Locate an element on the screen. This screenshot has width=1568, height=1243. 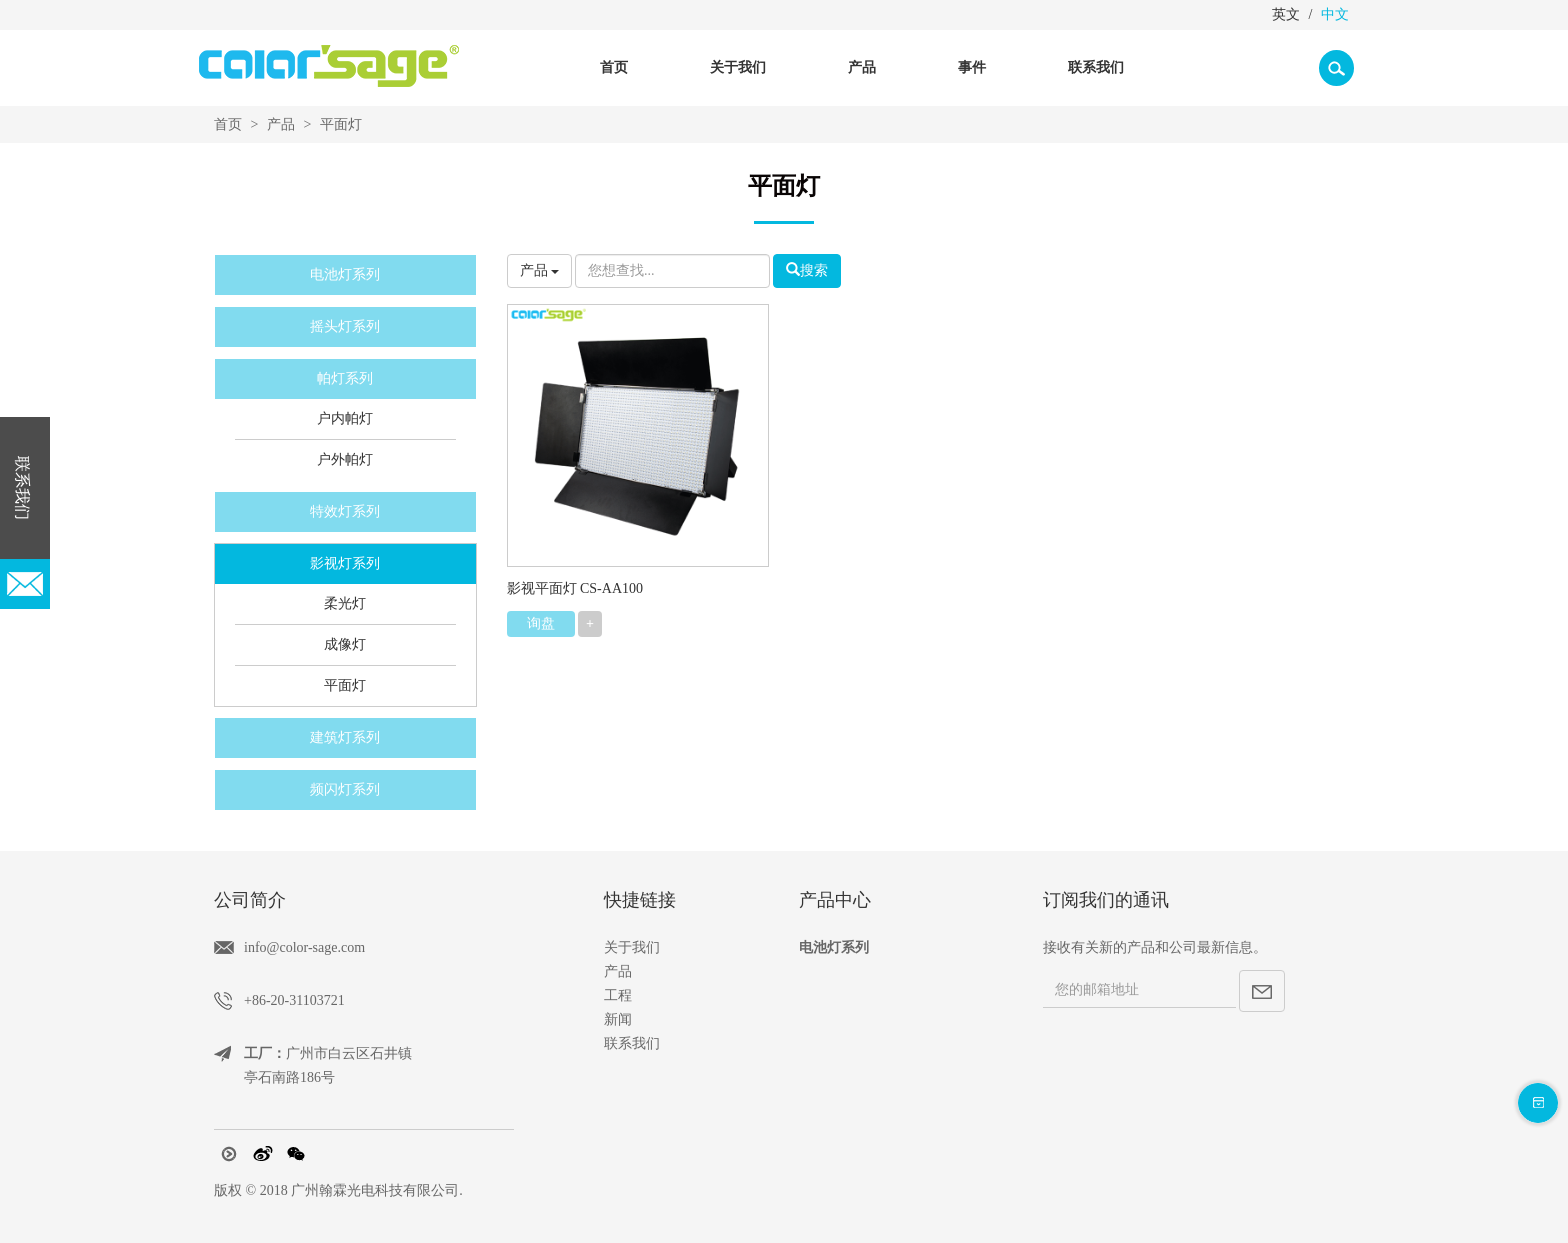
info@color-sage.com is located at coordinates (304, 947).